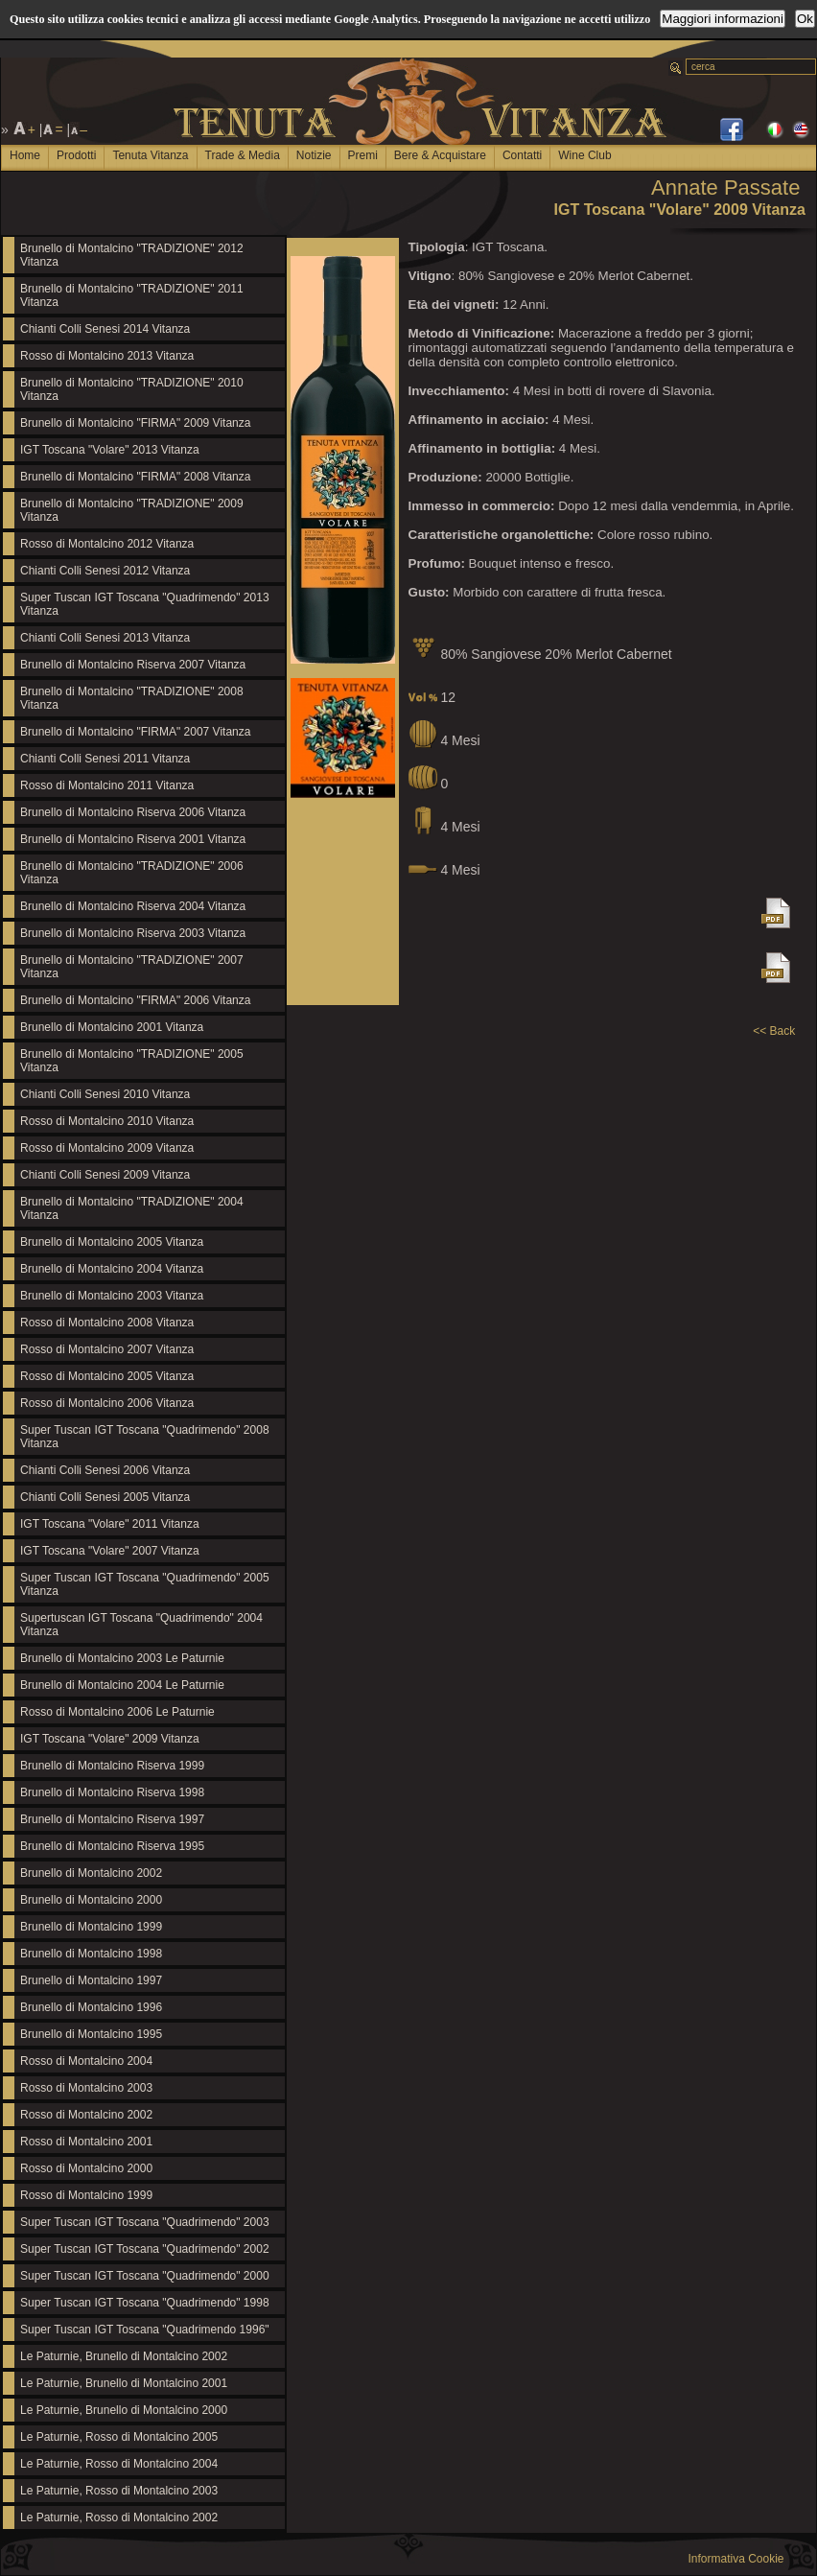  What do you see at coordinates (522, 155) in the screenshot?
I see `Contatti` at bounding box center [522, 155].